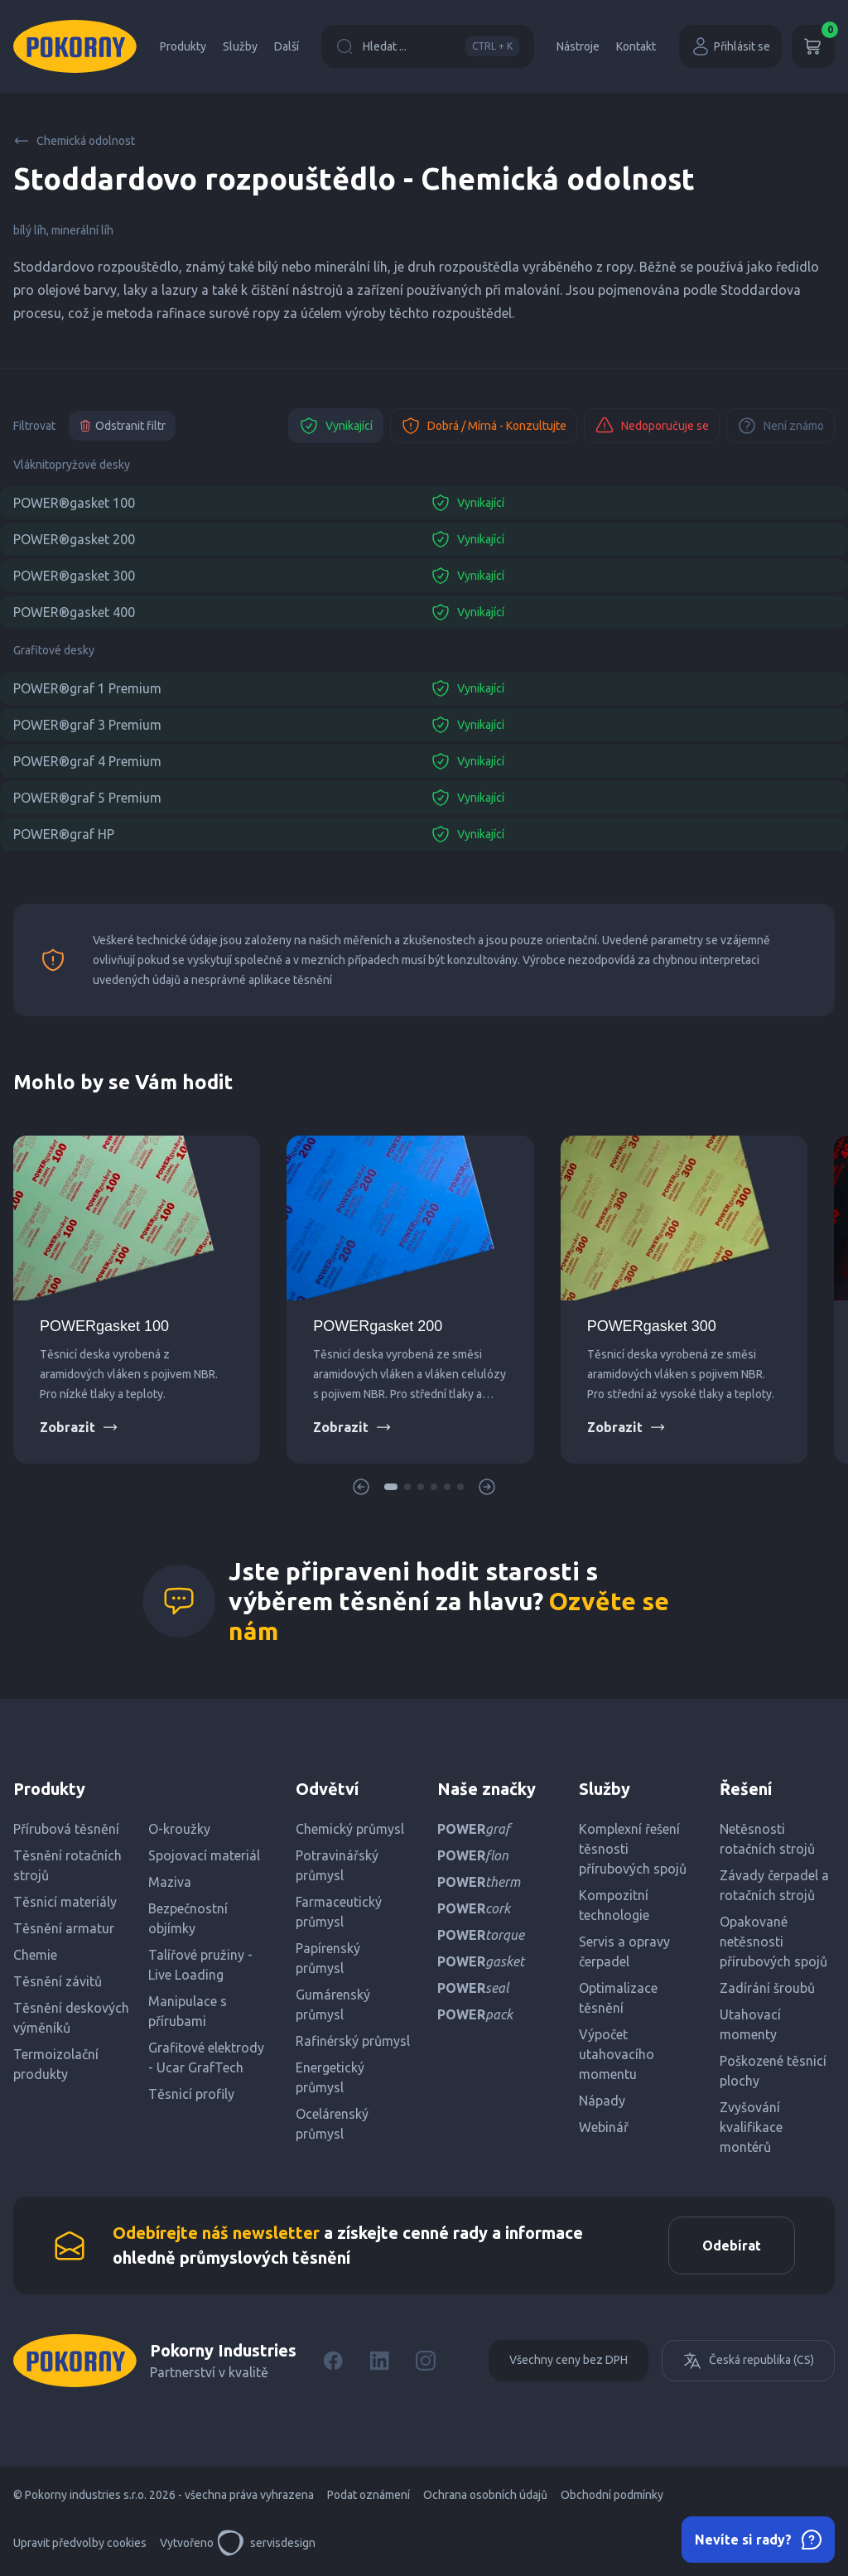  What do you see at coordinates (266, 2543) in the screenshot?
I see `servisdesign` at bounding box center [266, 2543].